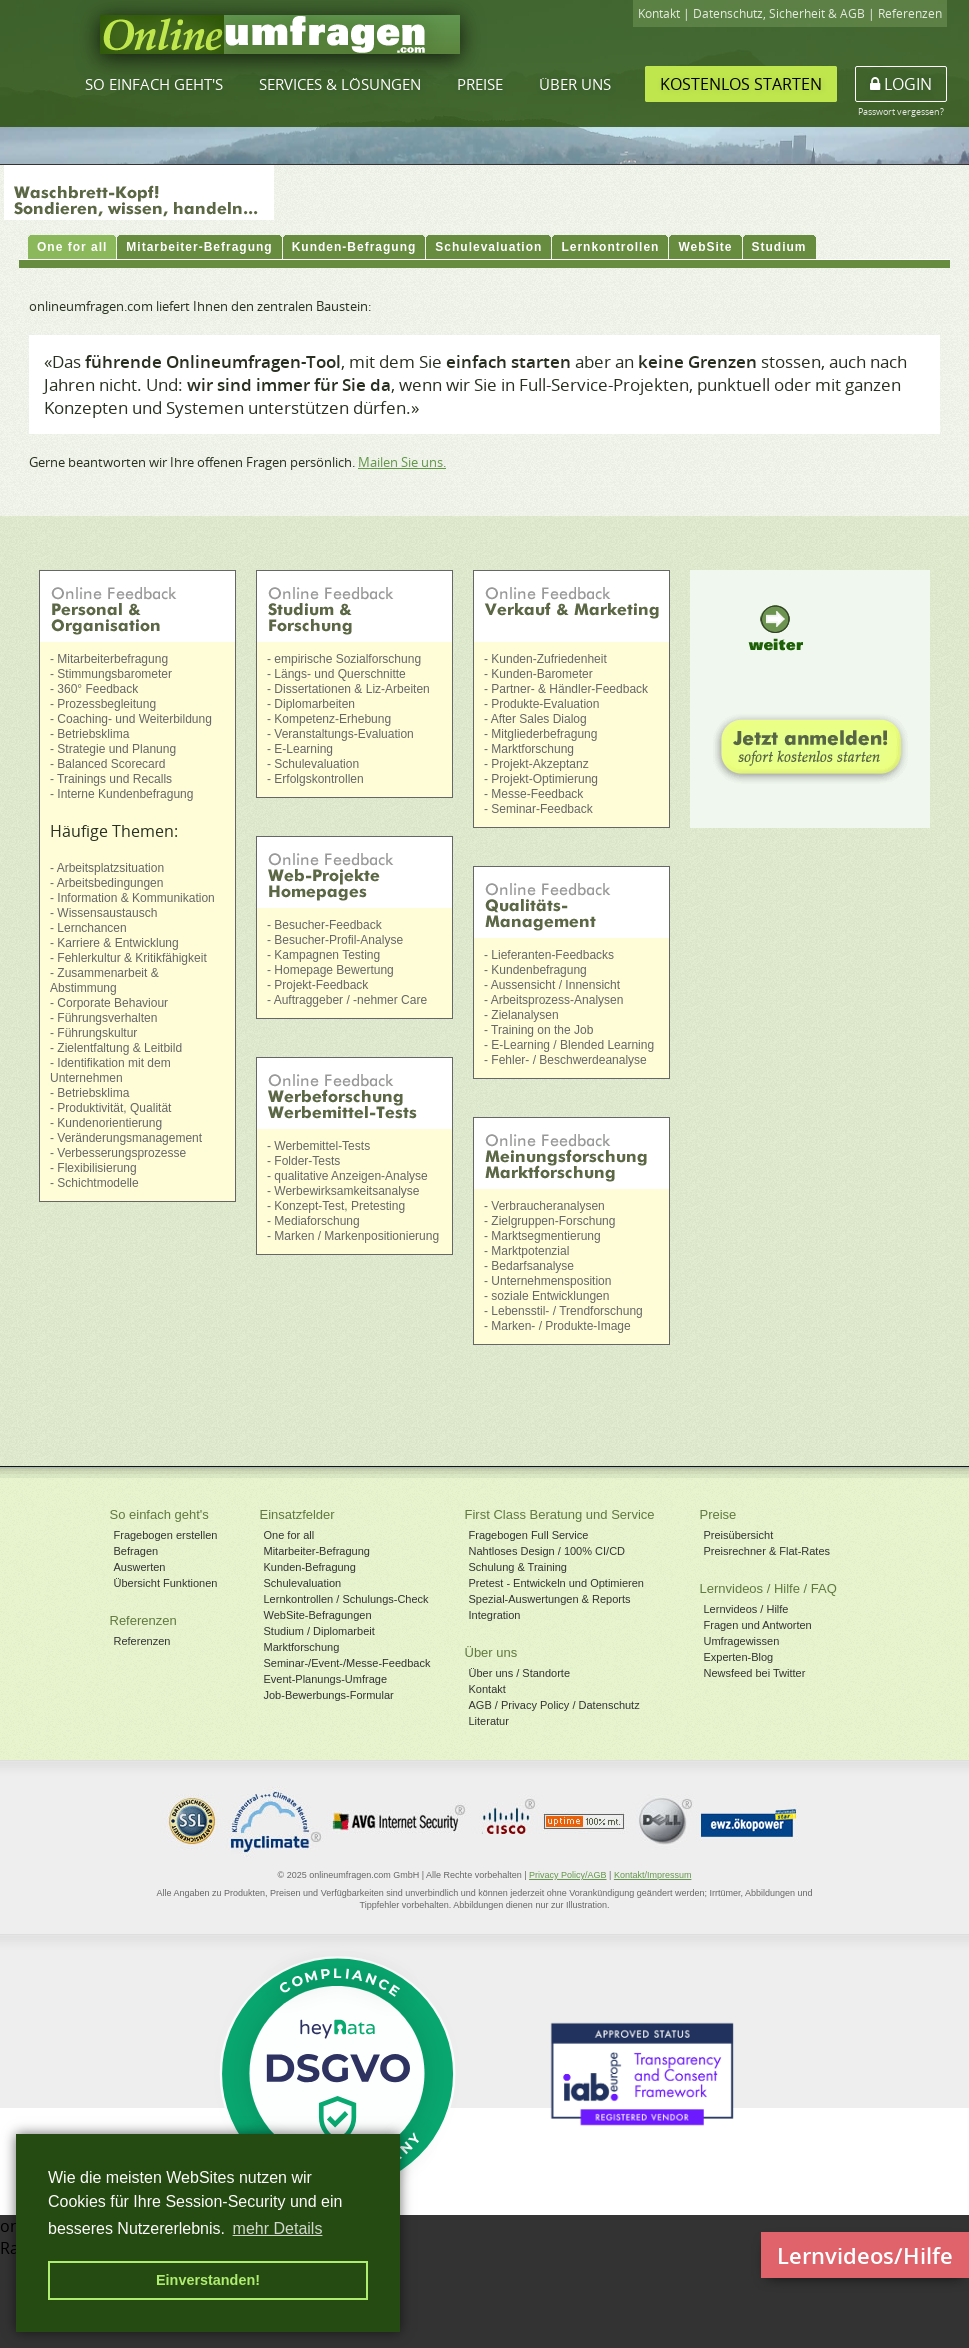 This screenshot has height=2348, width=969. Describe the element at coordinates (302, 1647) in the screenshot. I see `Marktforschung` at that location.